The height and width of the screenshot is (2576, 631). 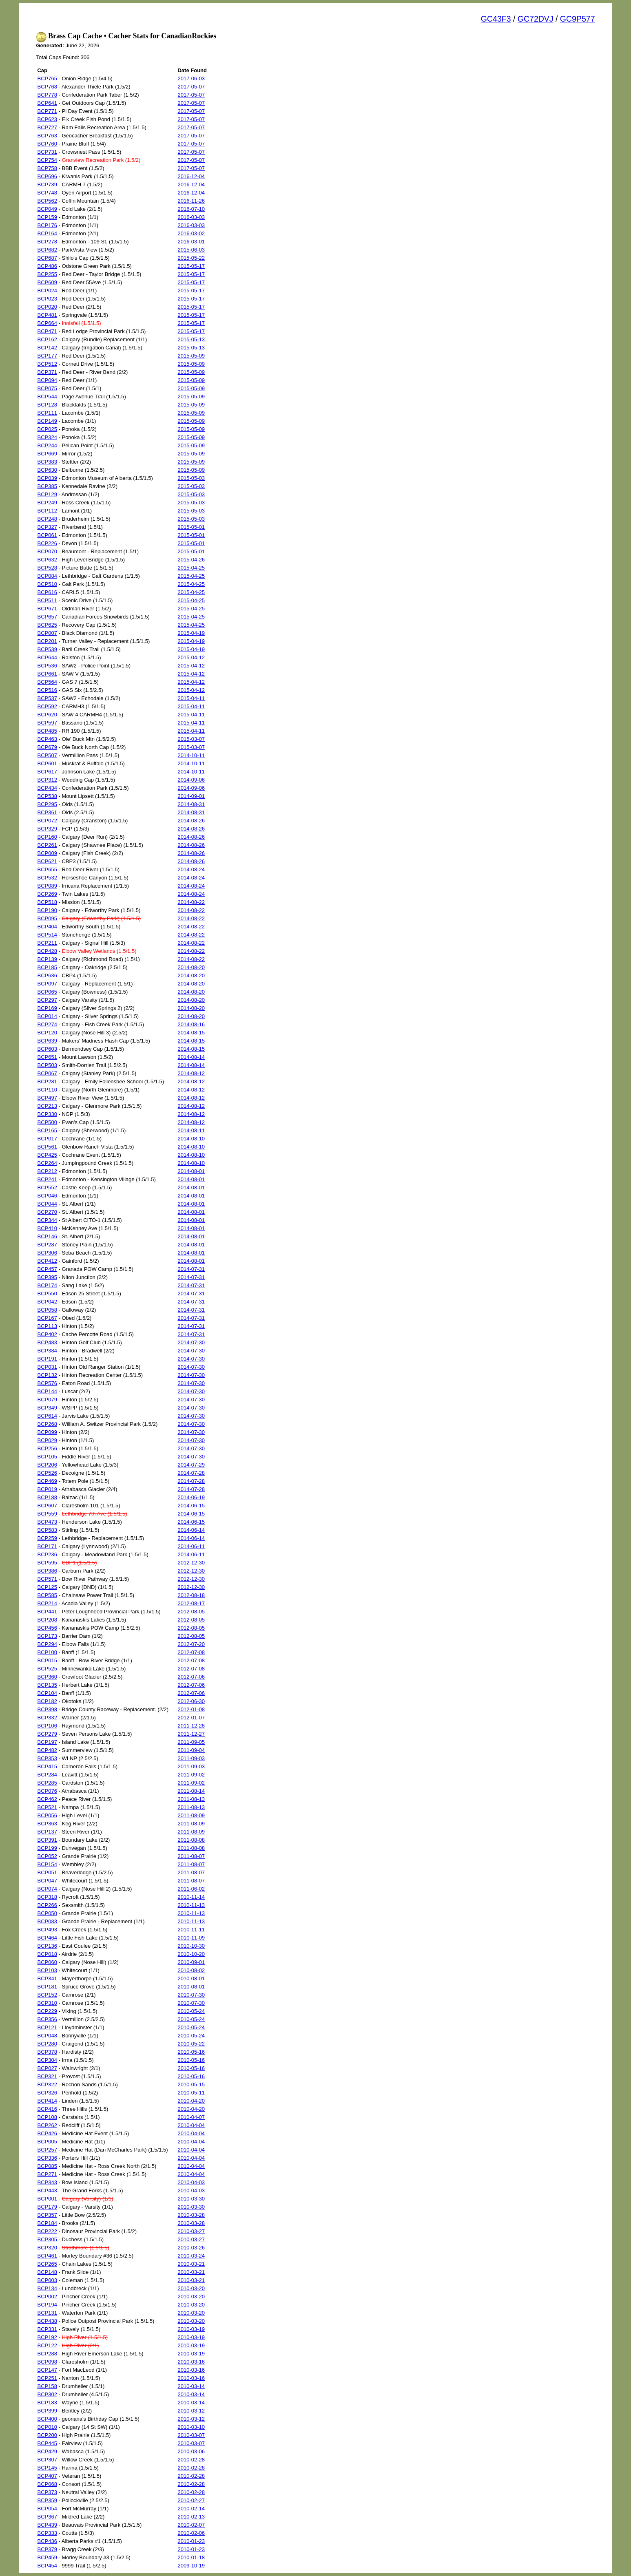 I want to click on 2010-03-07, so click(x=191, y=2435).